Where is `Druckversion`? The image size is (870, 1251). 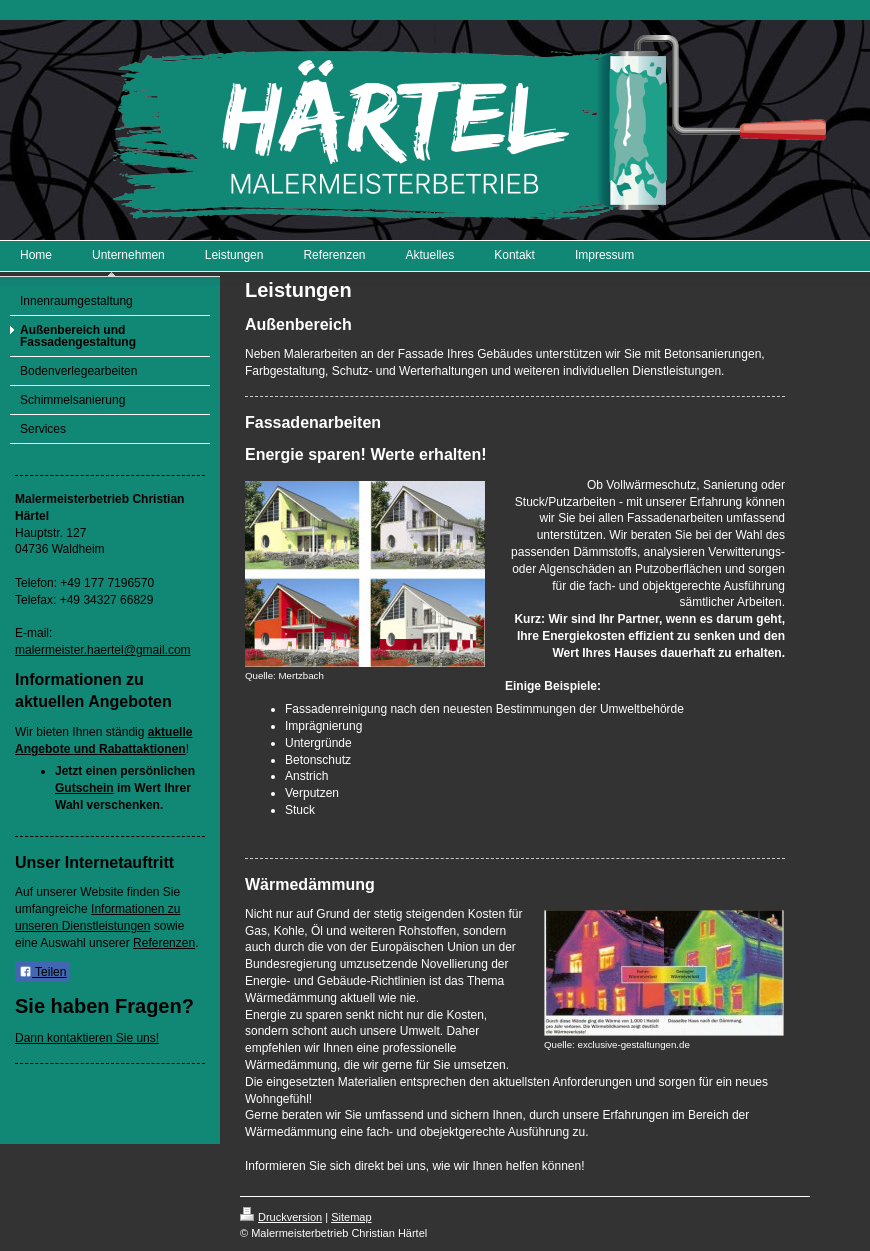
Druckversion is located at coordinates (281, 1217).